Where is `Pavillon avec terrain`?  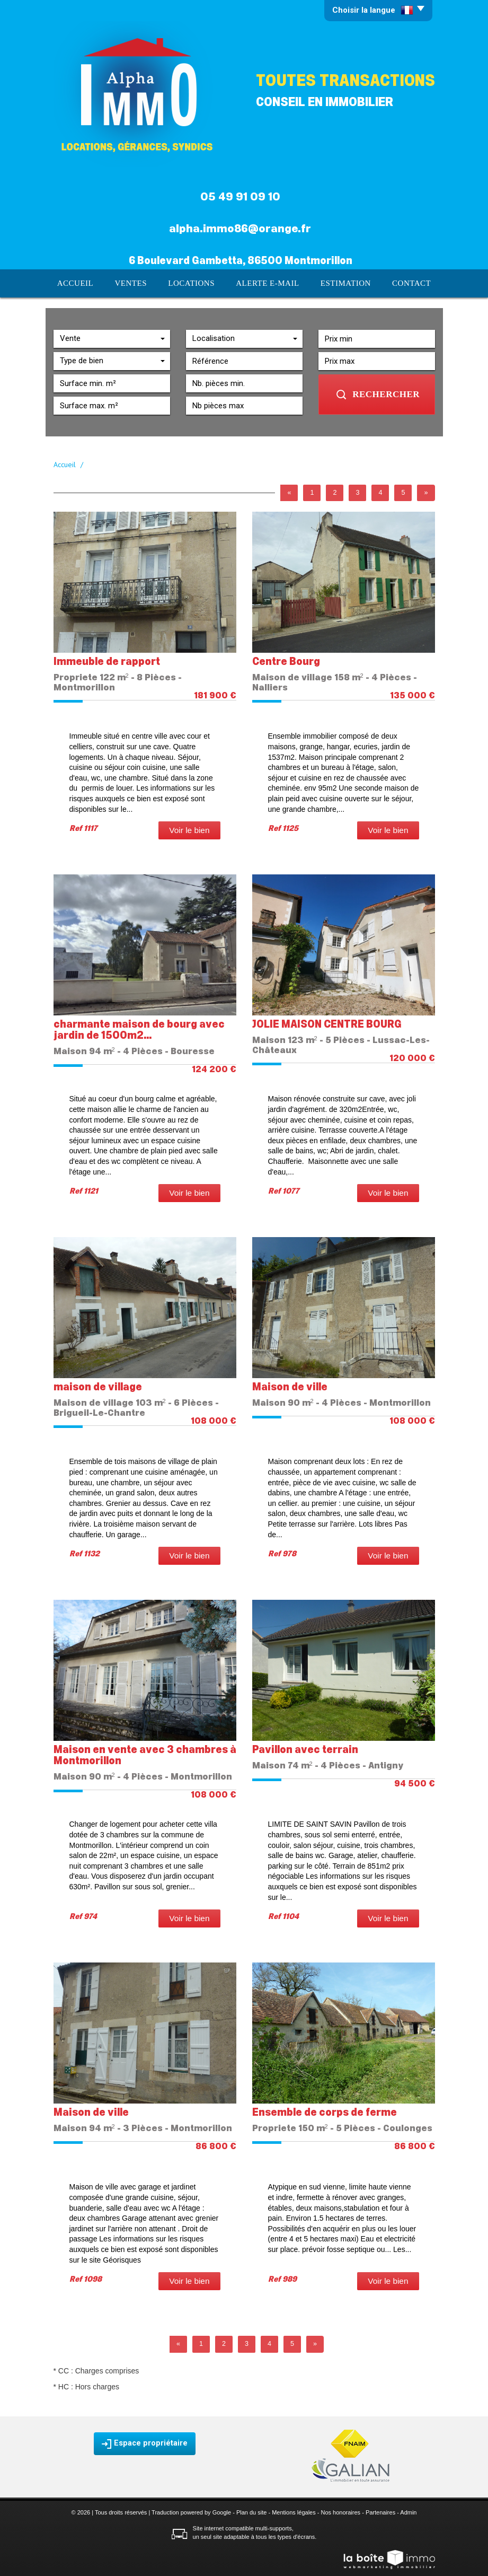 Pavillon avec terrain is located at coordinates (305, 1749).